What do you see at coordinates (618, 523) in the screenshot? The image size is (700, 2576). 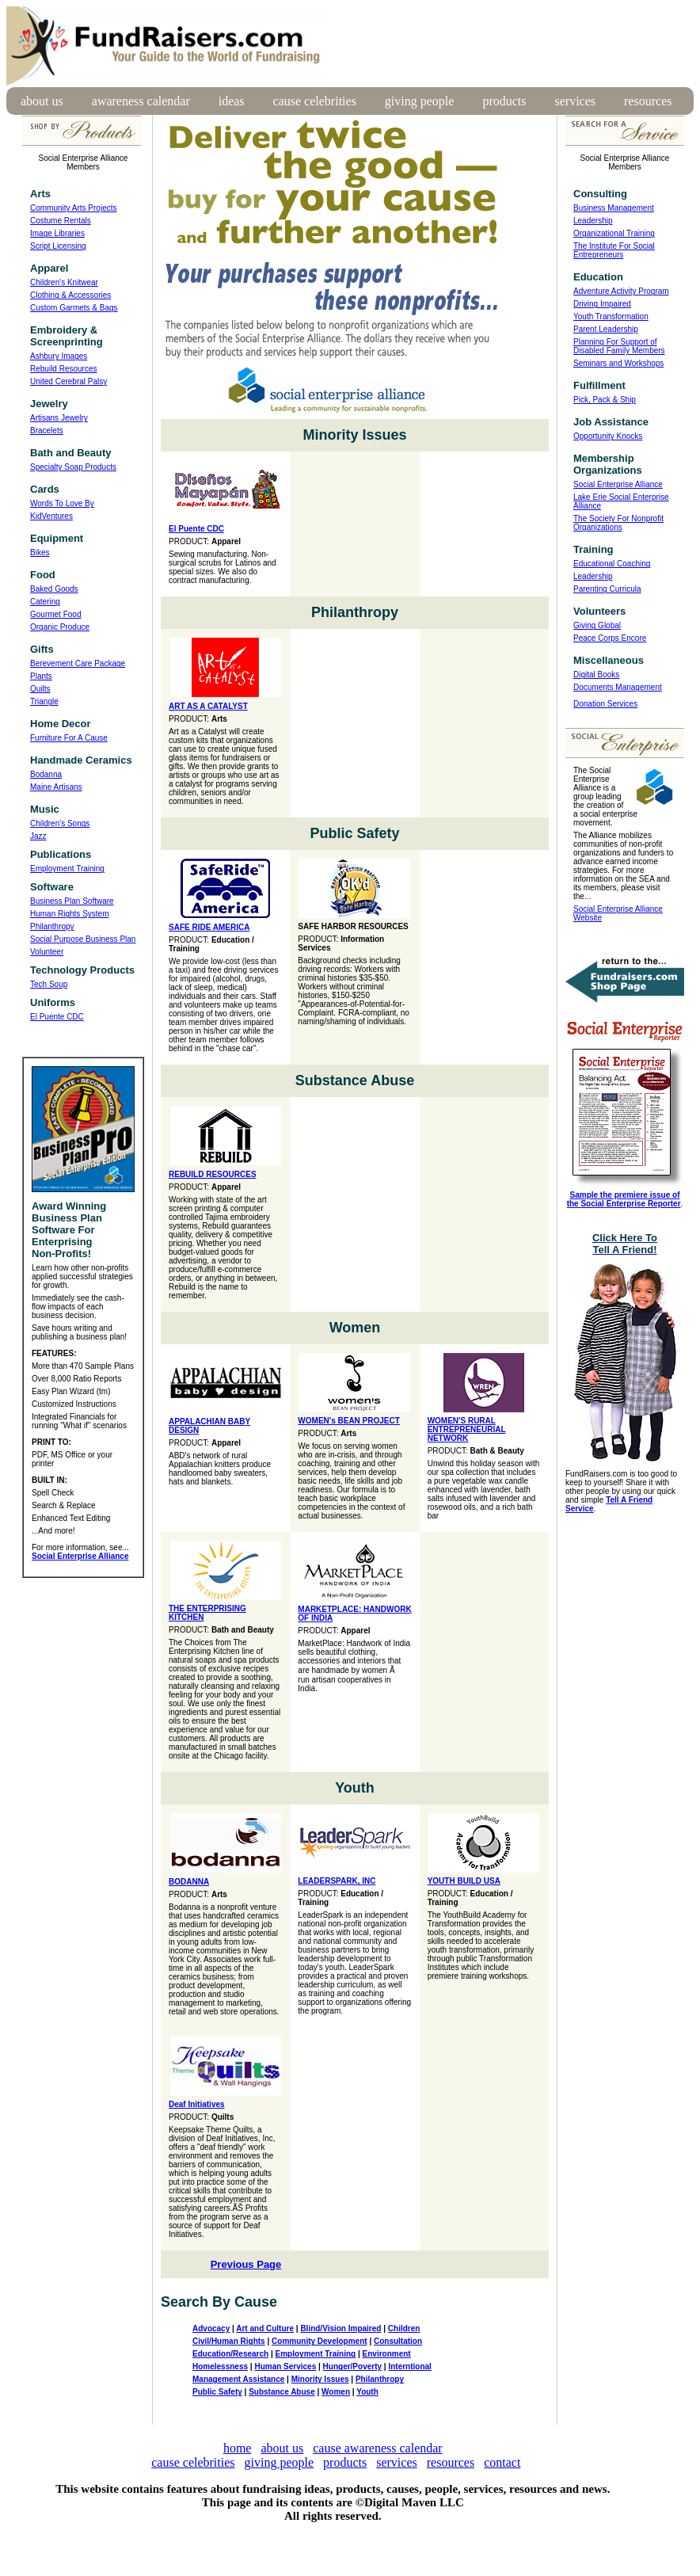 I see `The Society For Nonprofit Organizations` at bounding box center [618, 523].